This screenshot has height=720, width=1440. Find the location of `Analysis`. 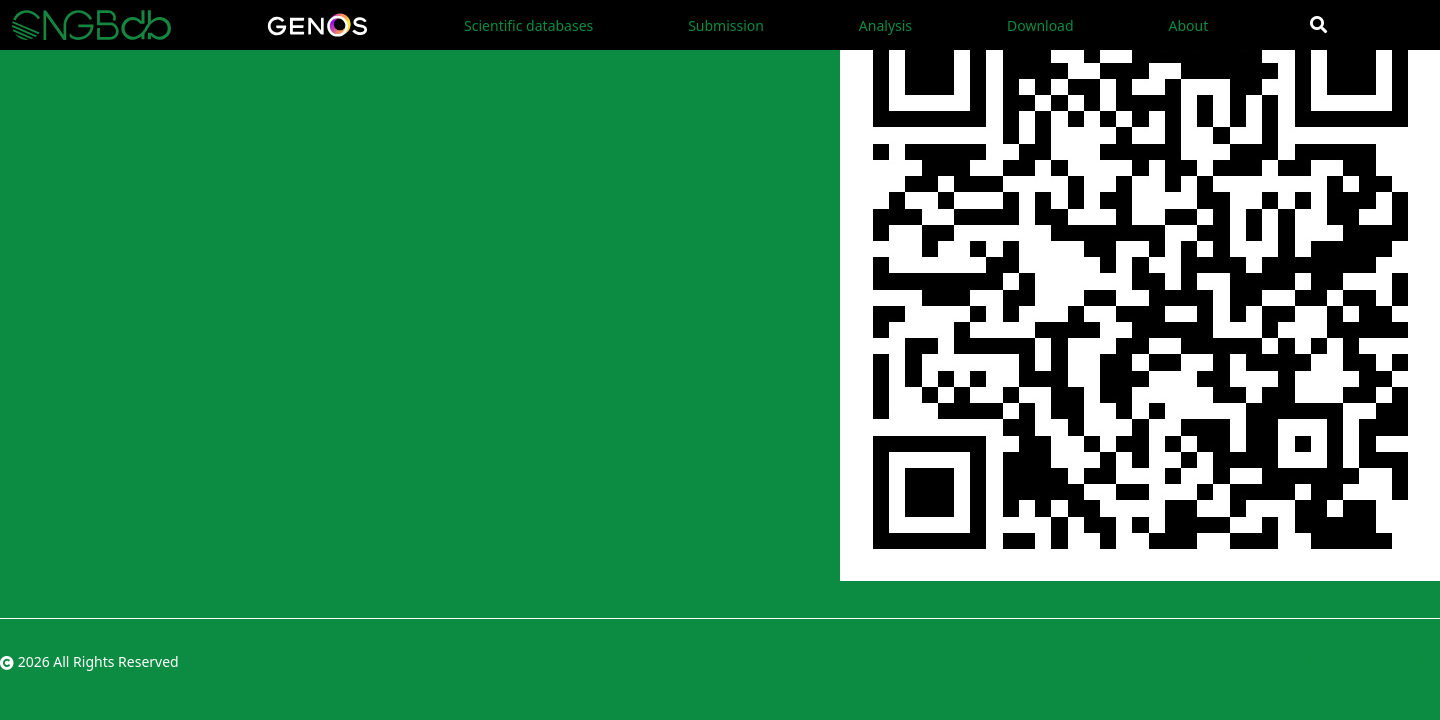

Analysis is located at coordinates (885, 25).